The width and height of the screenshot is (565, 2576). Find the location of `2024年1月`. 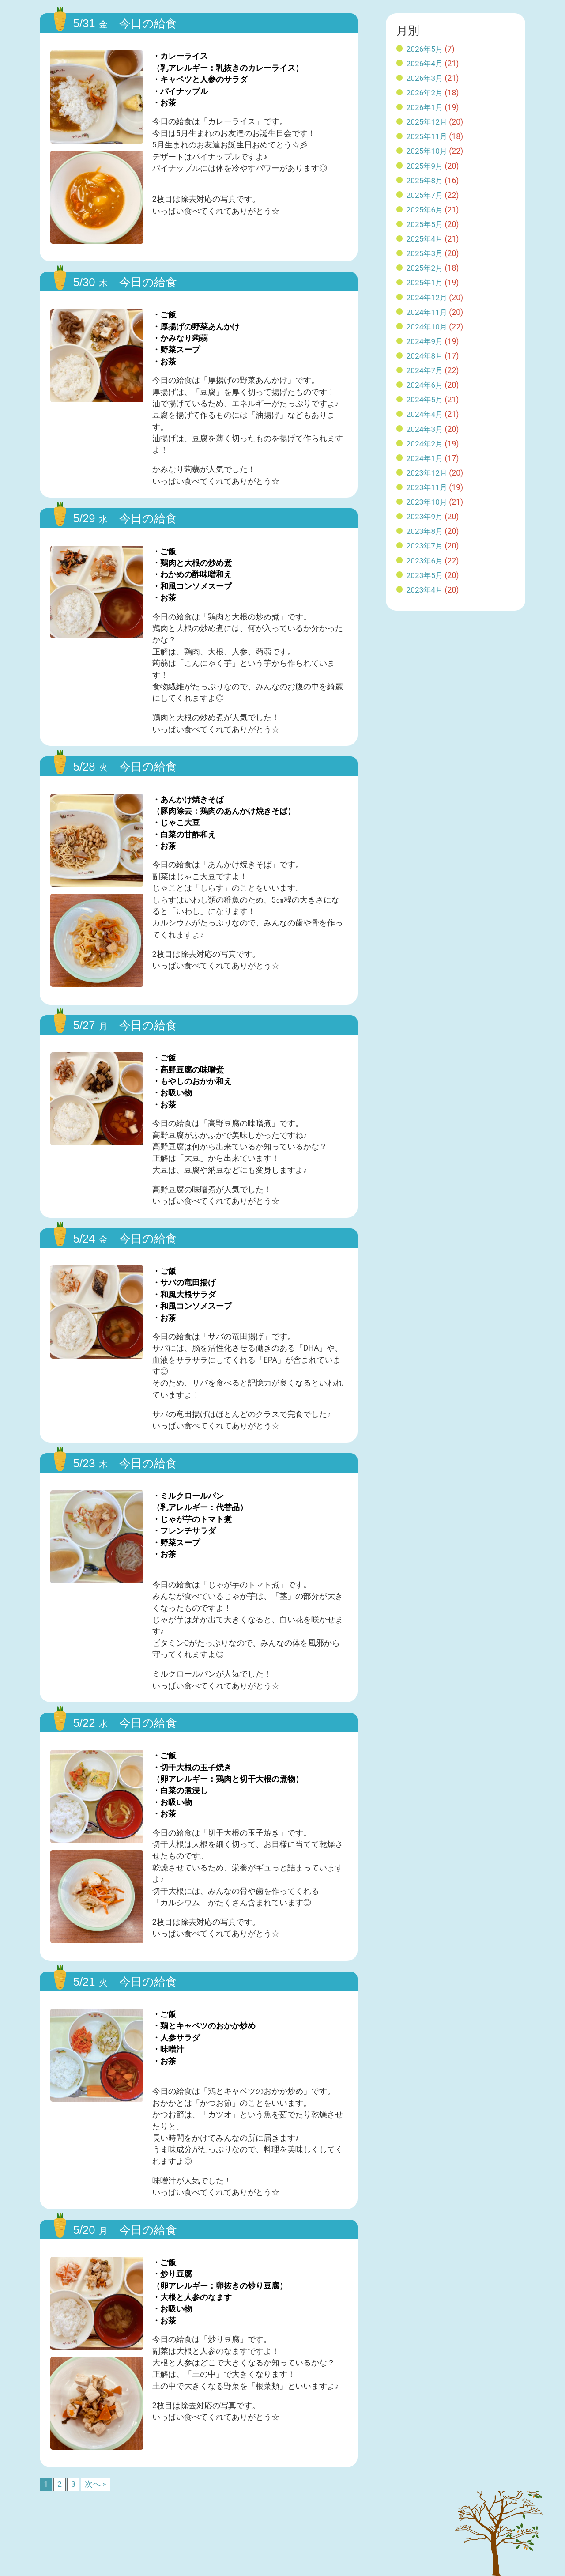

2024年1月 is located at coordinates (425, 458).